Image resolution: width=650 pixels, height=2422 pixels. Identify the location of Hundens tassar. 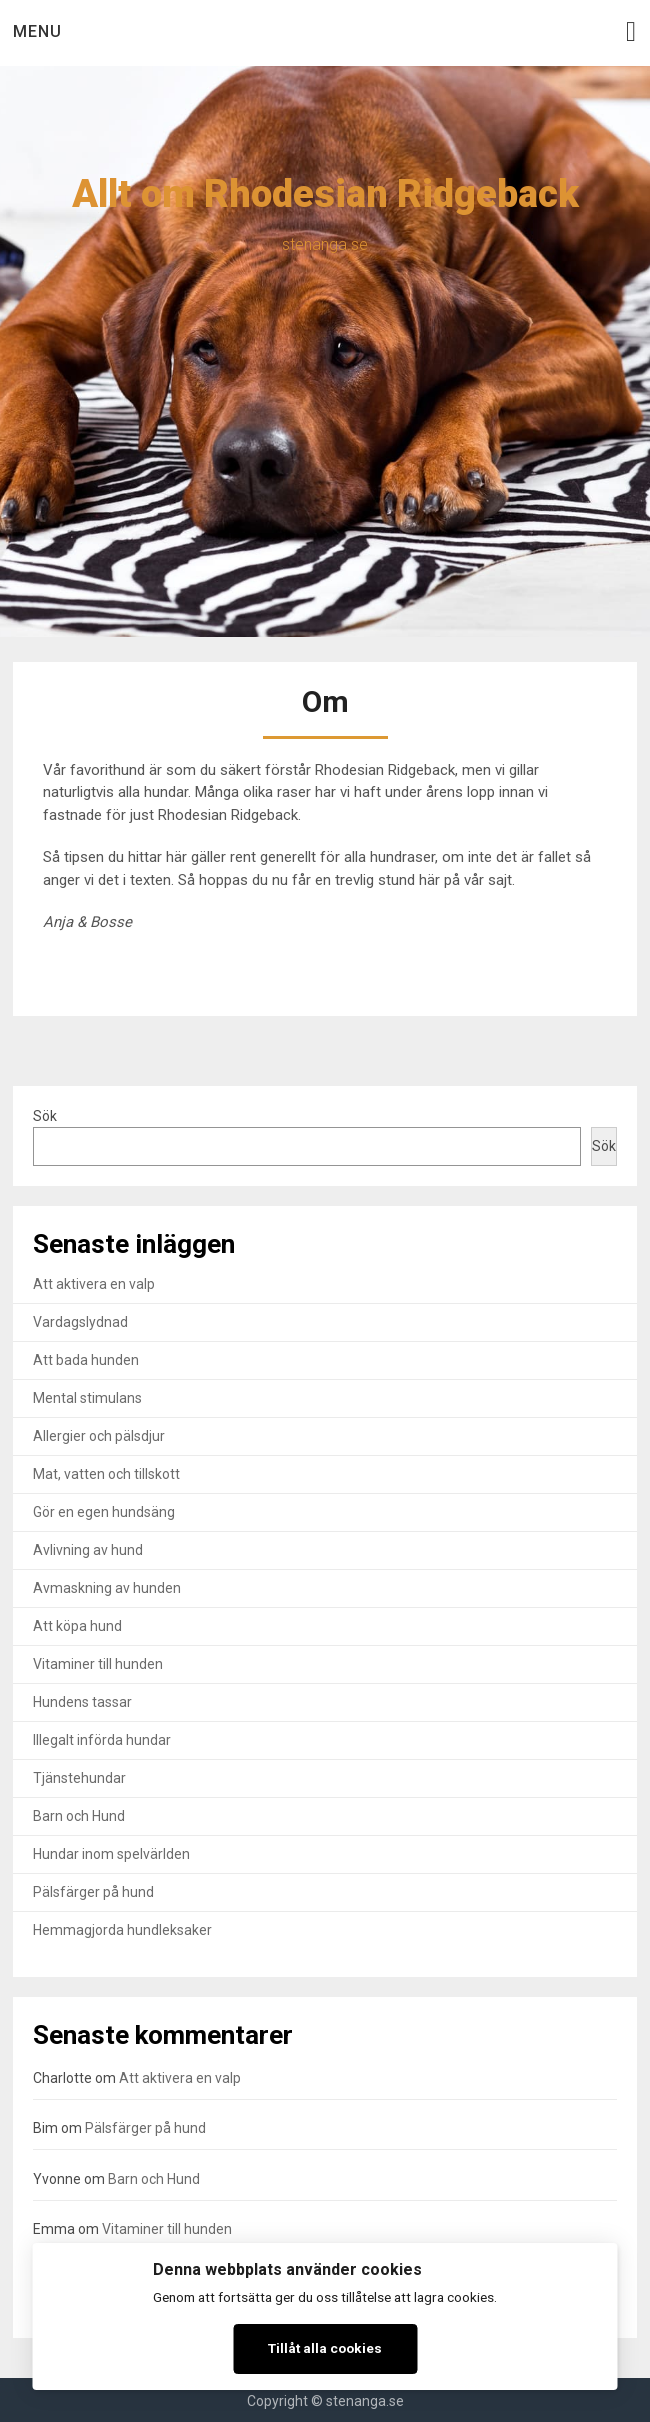
(82, 1702).